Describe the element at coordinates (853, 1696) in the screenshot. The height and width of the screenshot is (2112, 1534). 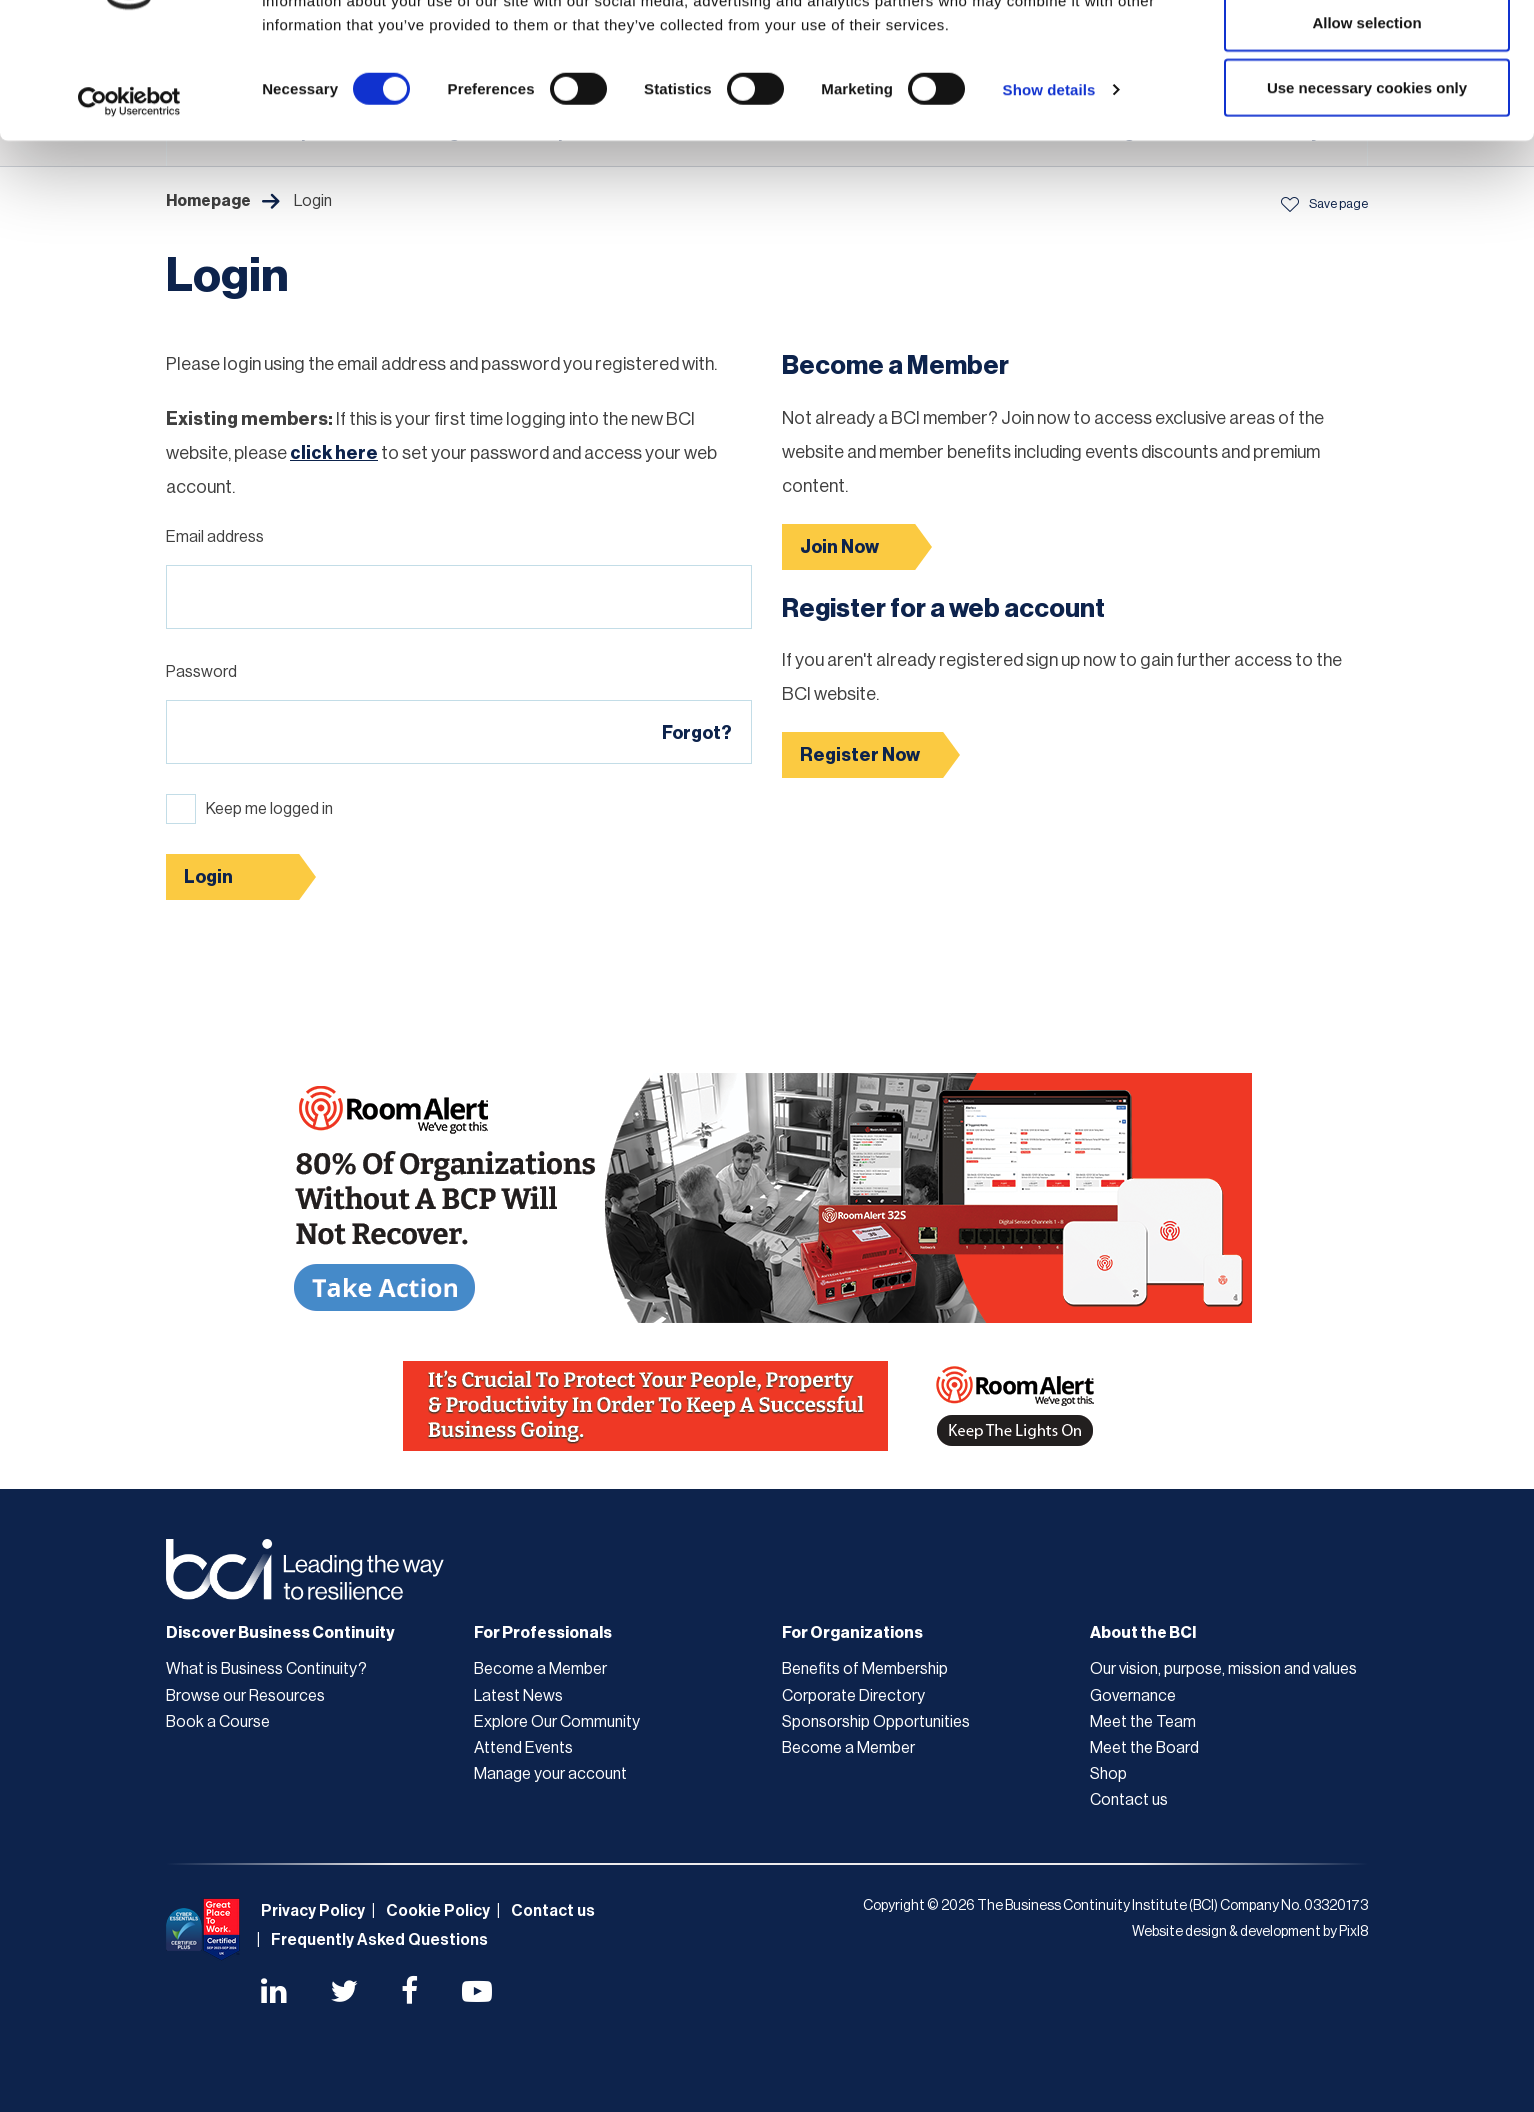
I see `Corporate Directory` at that location.